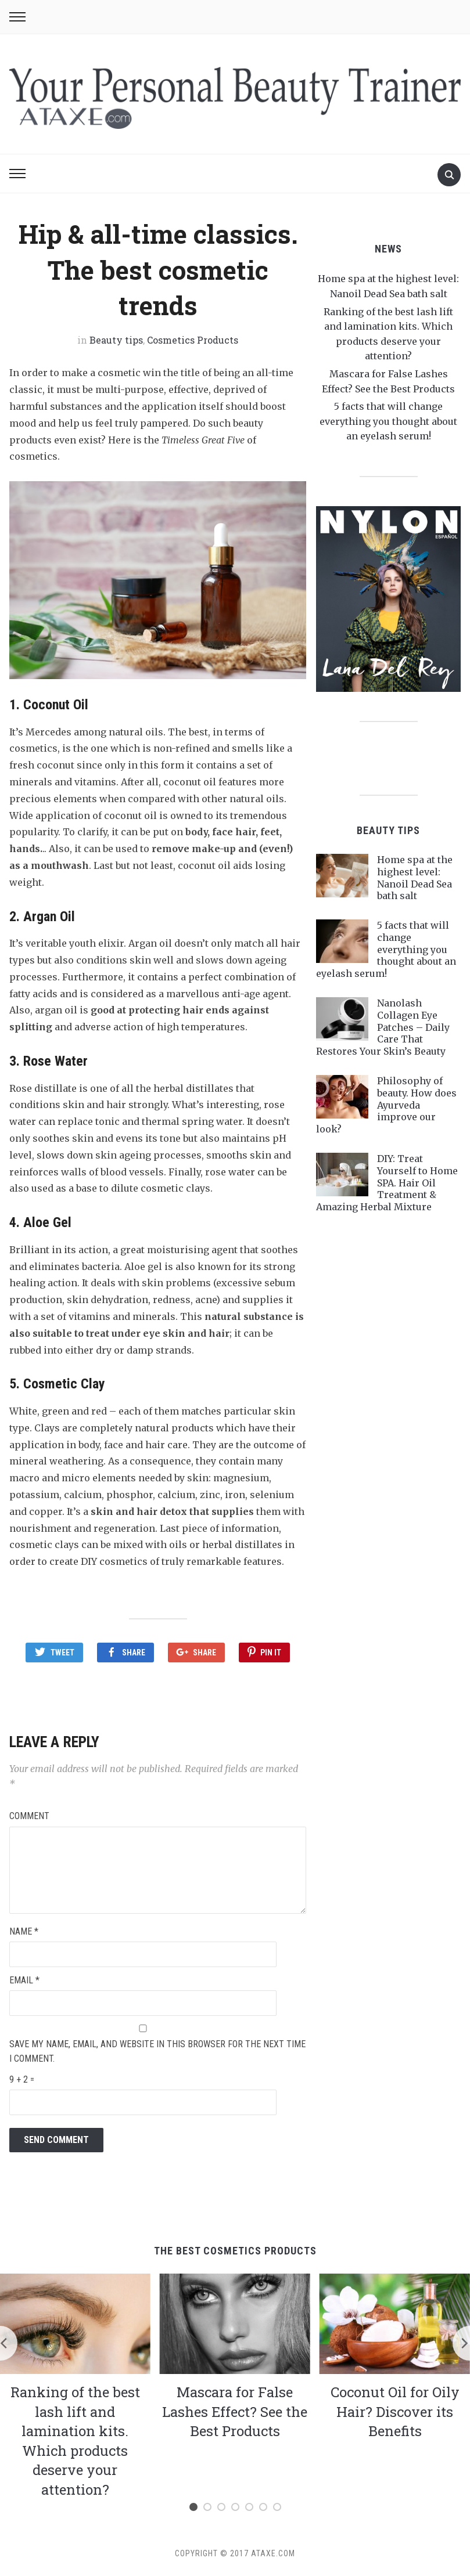  What do you see at coordinates (75, 2440) in the screenshot?
I see `Ranking of the best lash lift and lamination kits. Which products deserve your attention?` at bounding box center [75, 2440].